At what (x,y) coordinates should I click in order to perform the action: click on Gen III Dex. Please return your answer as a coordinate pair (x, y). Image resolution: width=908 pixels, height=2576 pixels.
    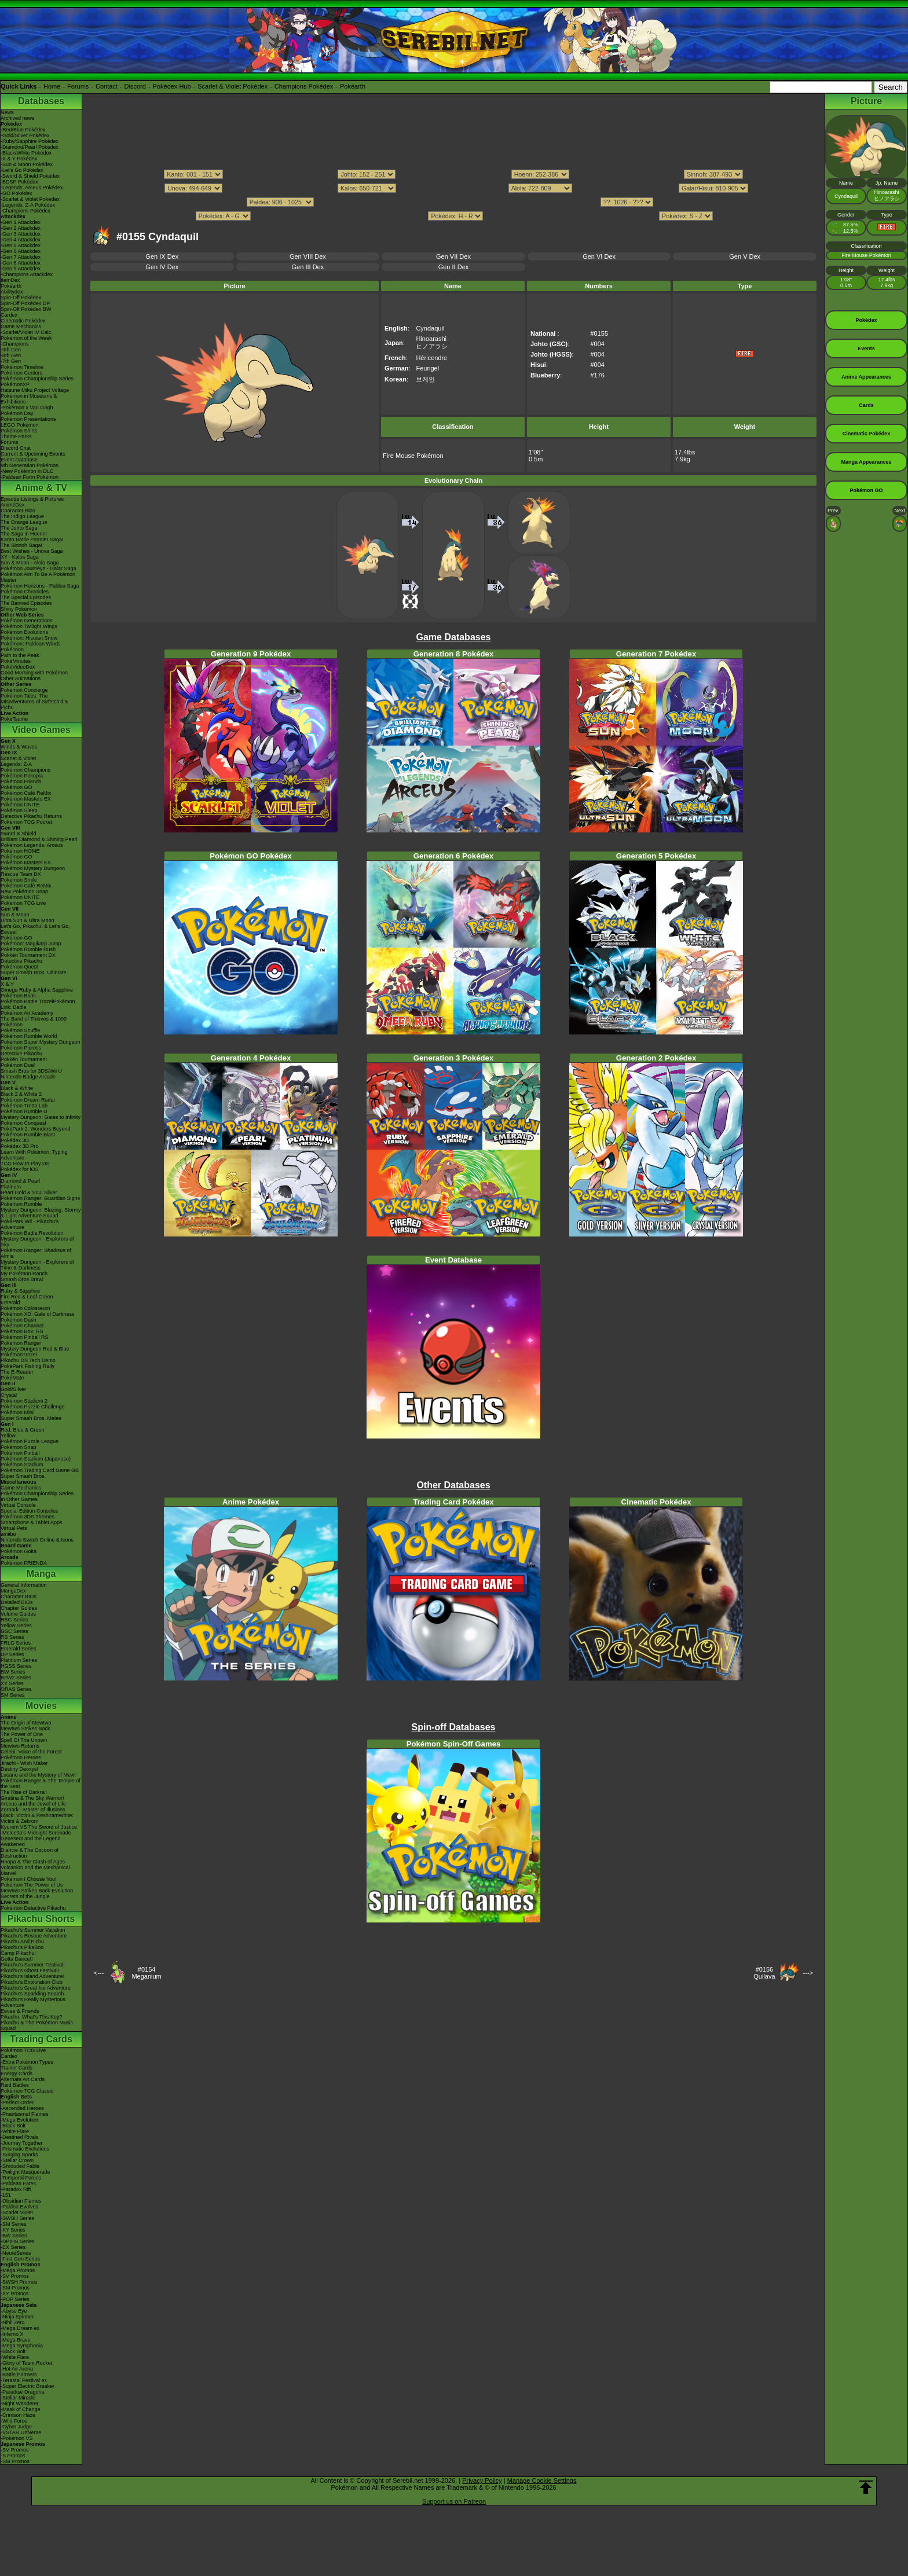
    Looking at the image, I should click on (308, 266).